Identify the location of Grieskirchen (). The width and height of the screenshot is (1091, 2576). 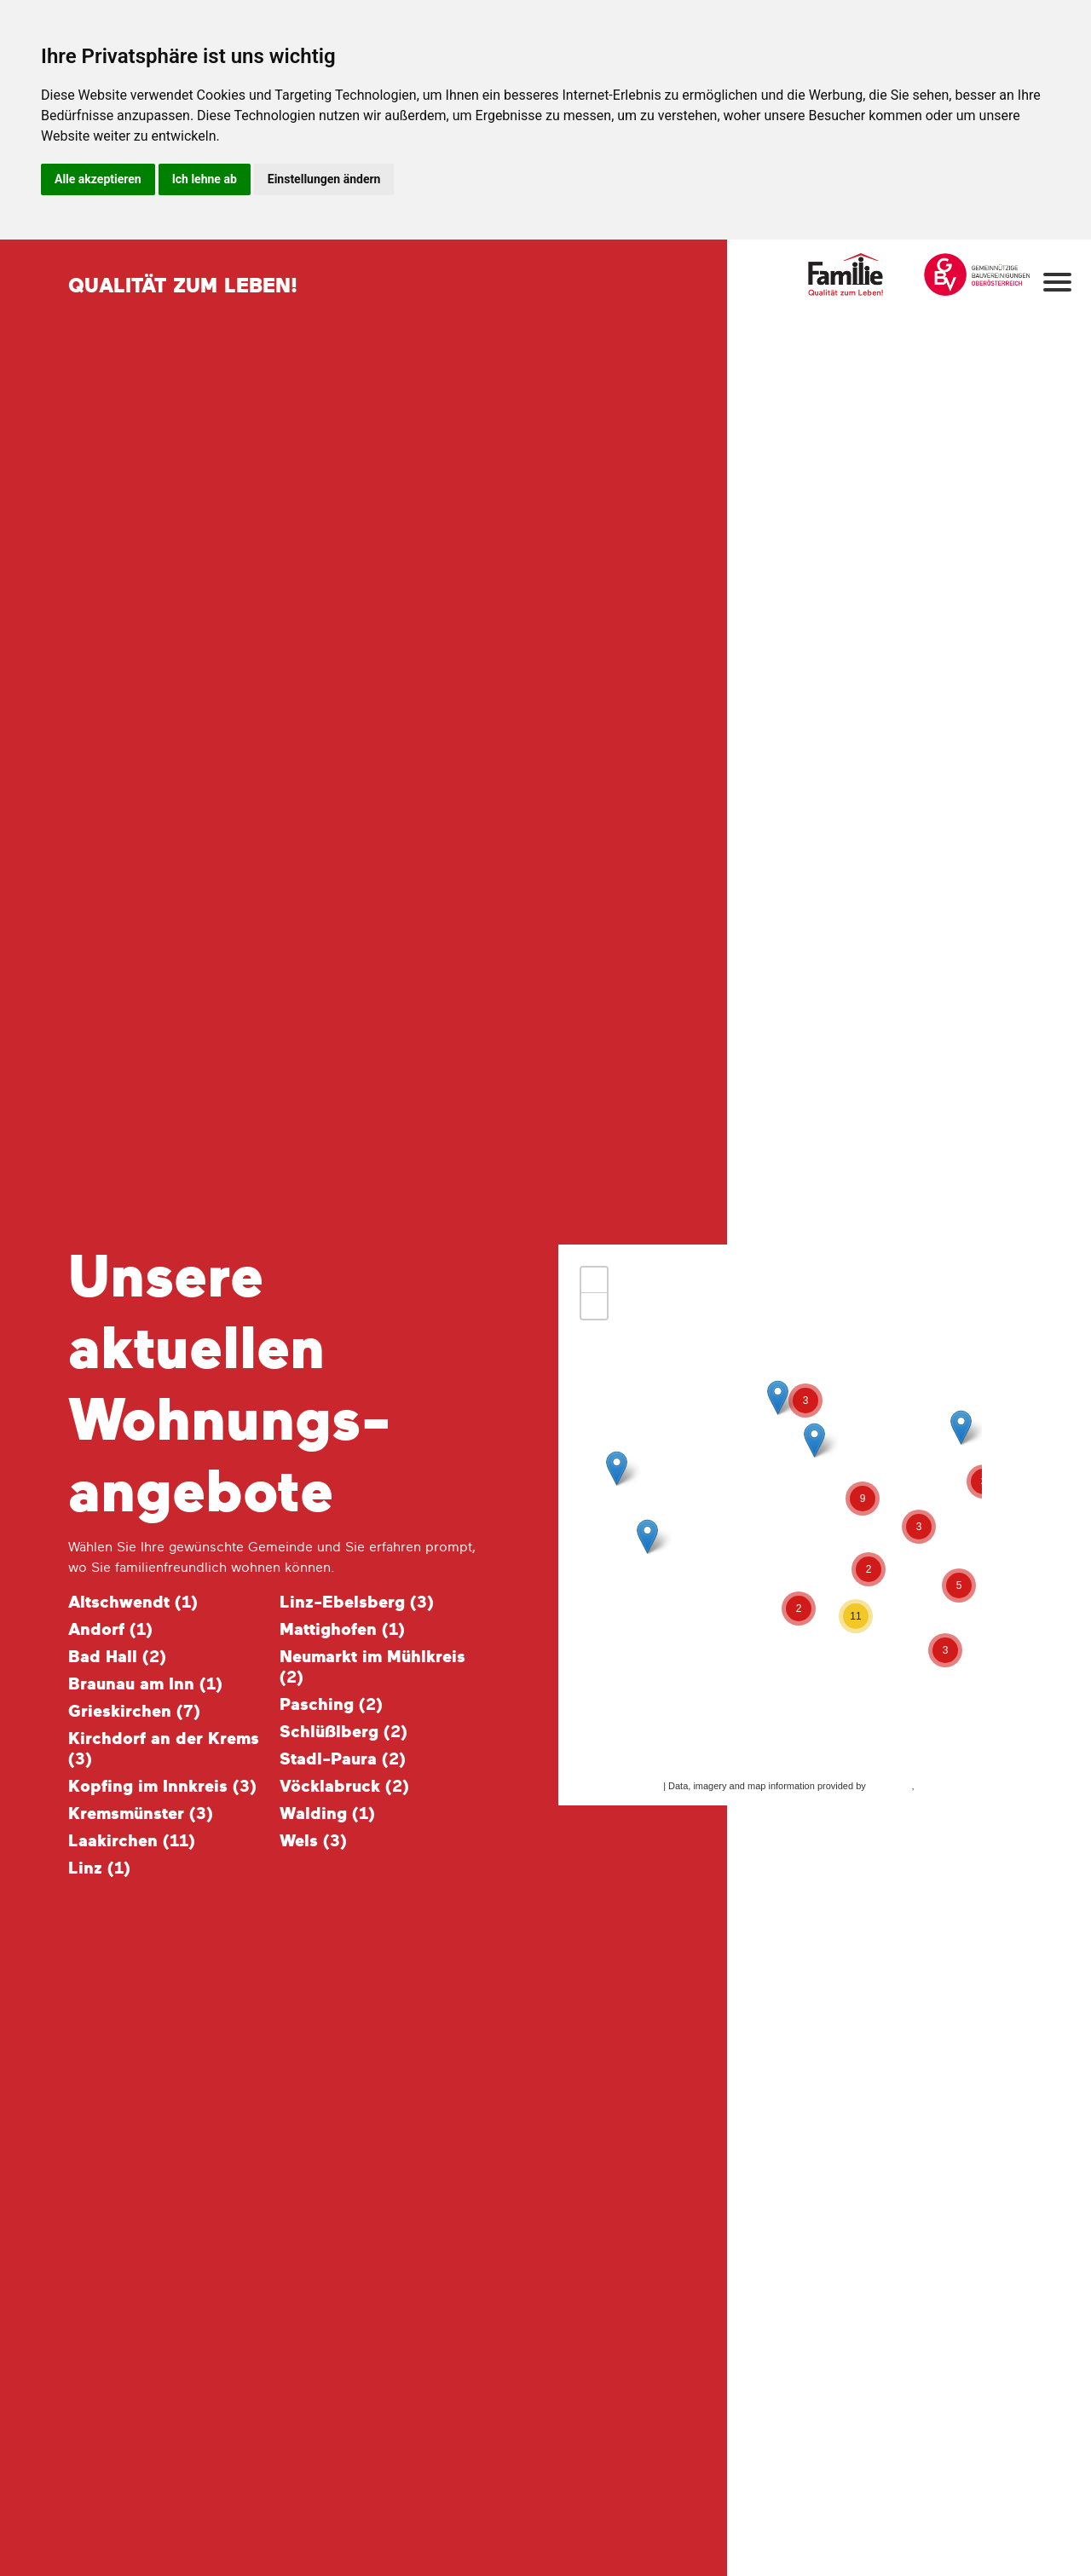
(134, 1711).